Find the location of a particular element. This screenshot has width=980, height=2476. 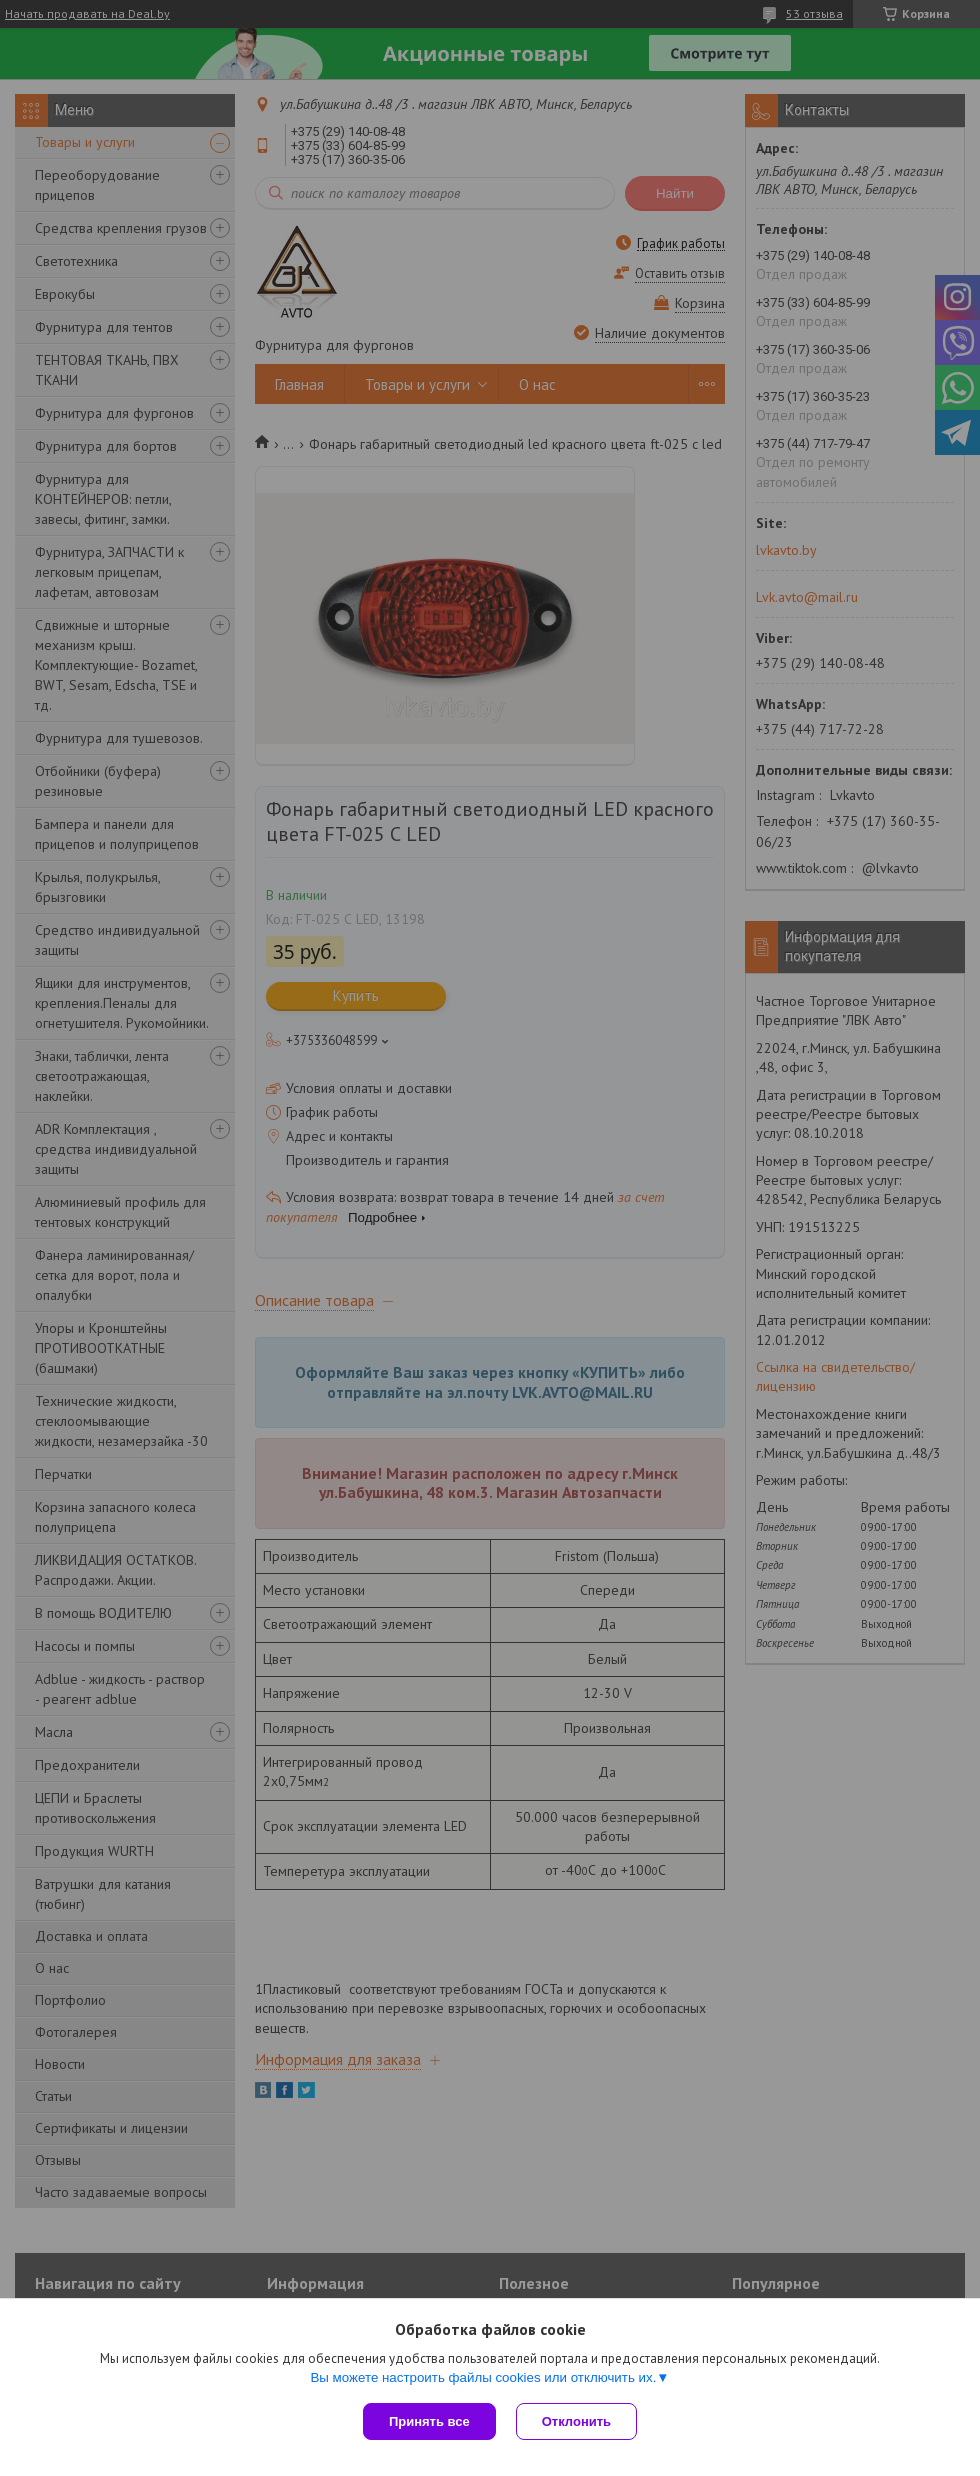

Отклонить is located at coordinates (576, 2421).